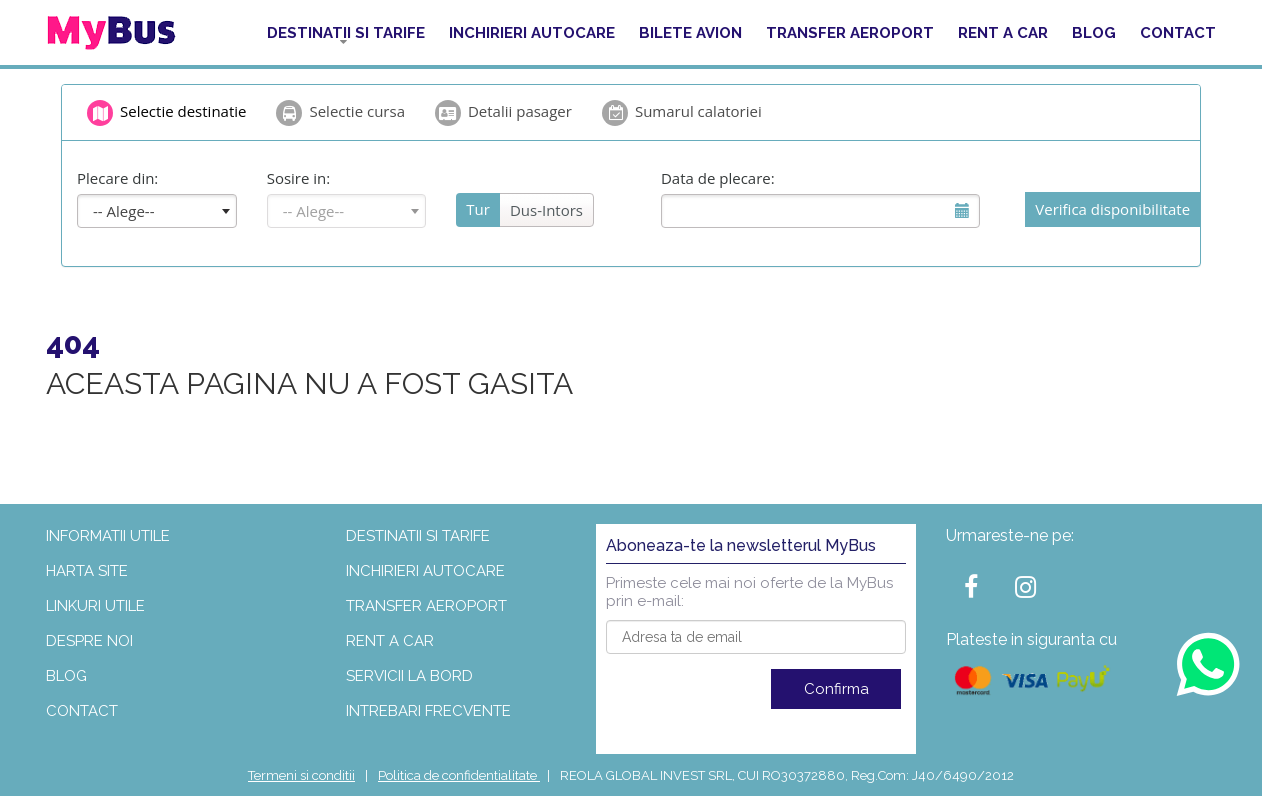  I want to click on [combobox], so click(157, 211).